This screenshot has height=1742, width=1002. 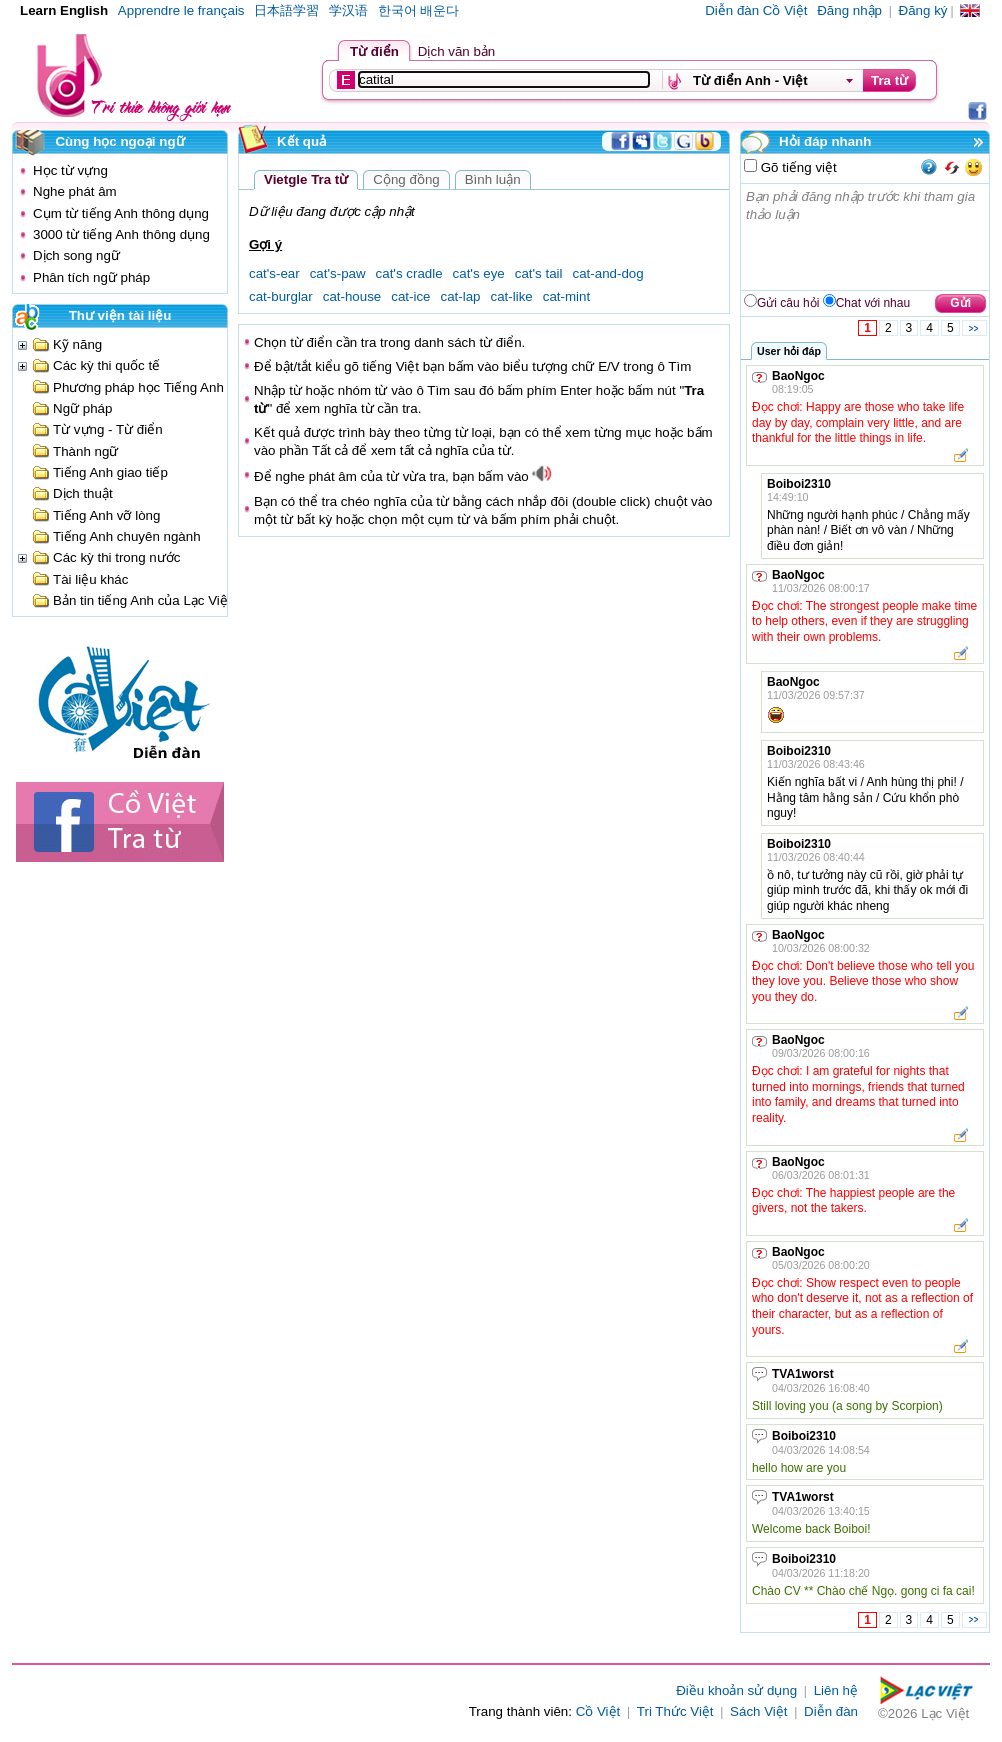 I want to click on cat-mint, so click(x=566, y=296).